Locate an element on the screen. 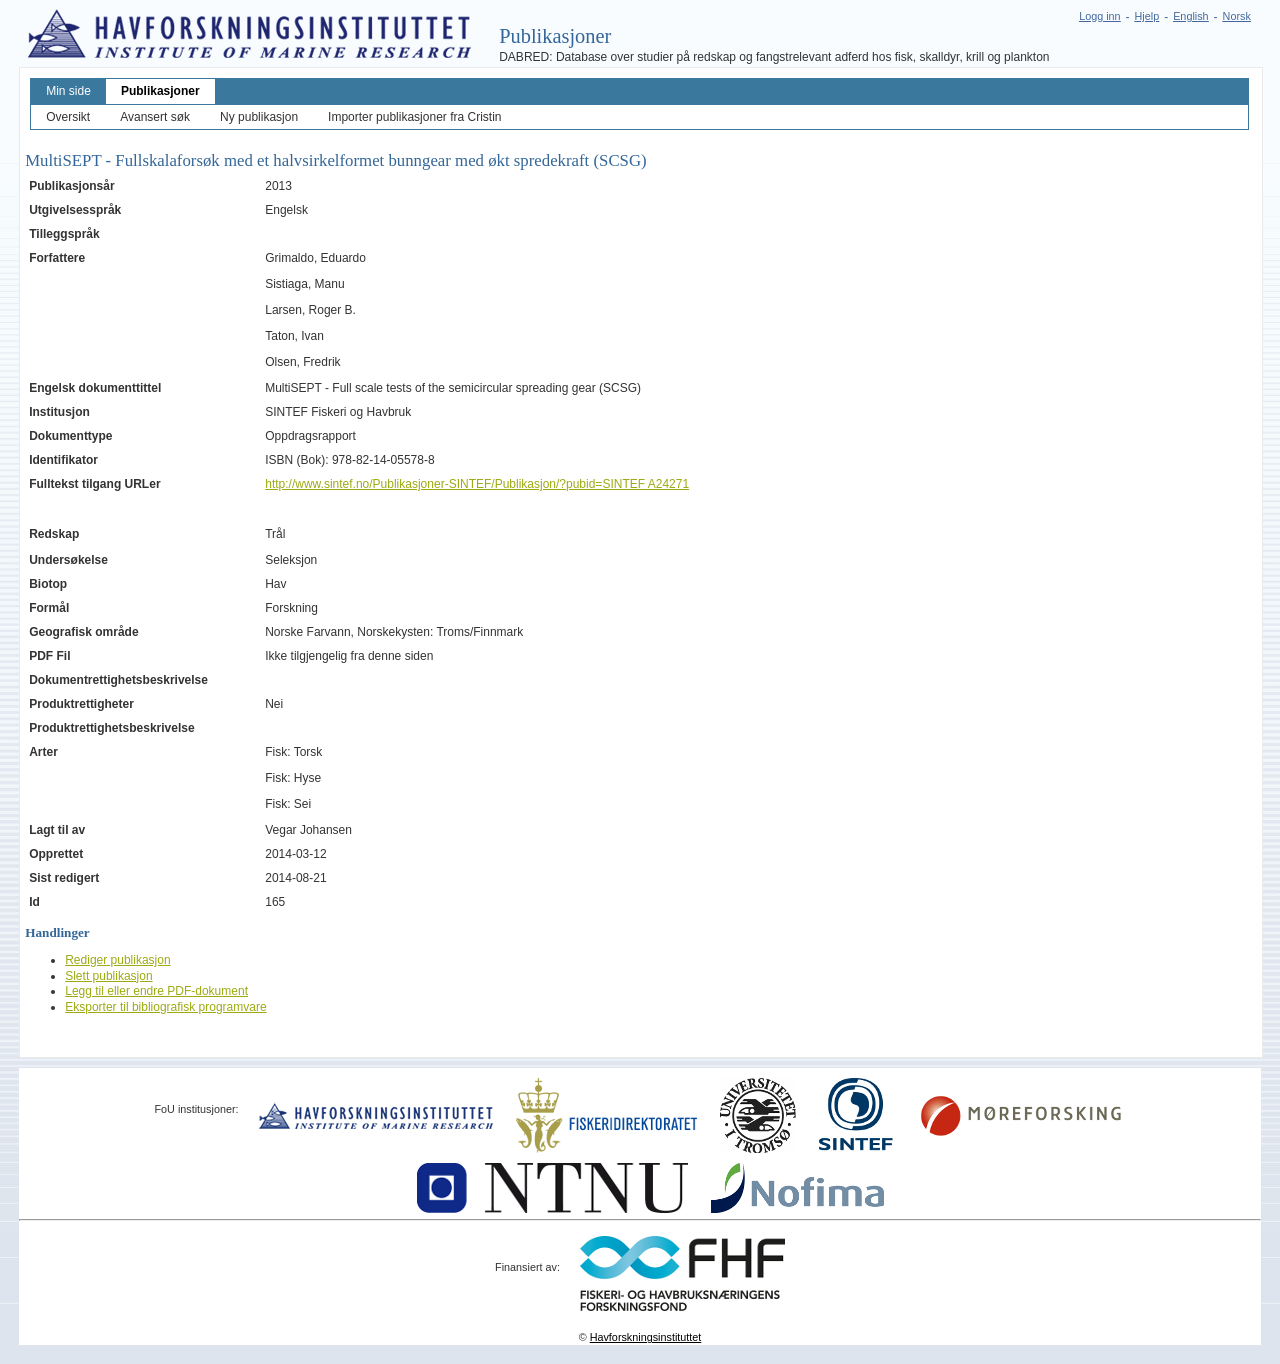  Importer publikasjoner fra Cristin is located at coordinates (414, 117).